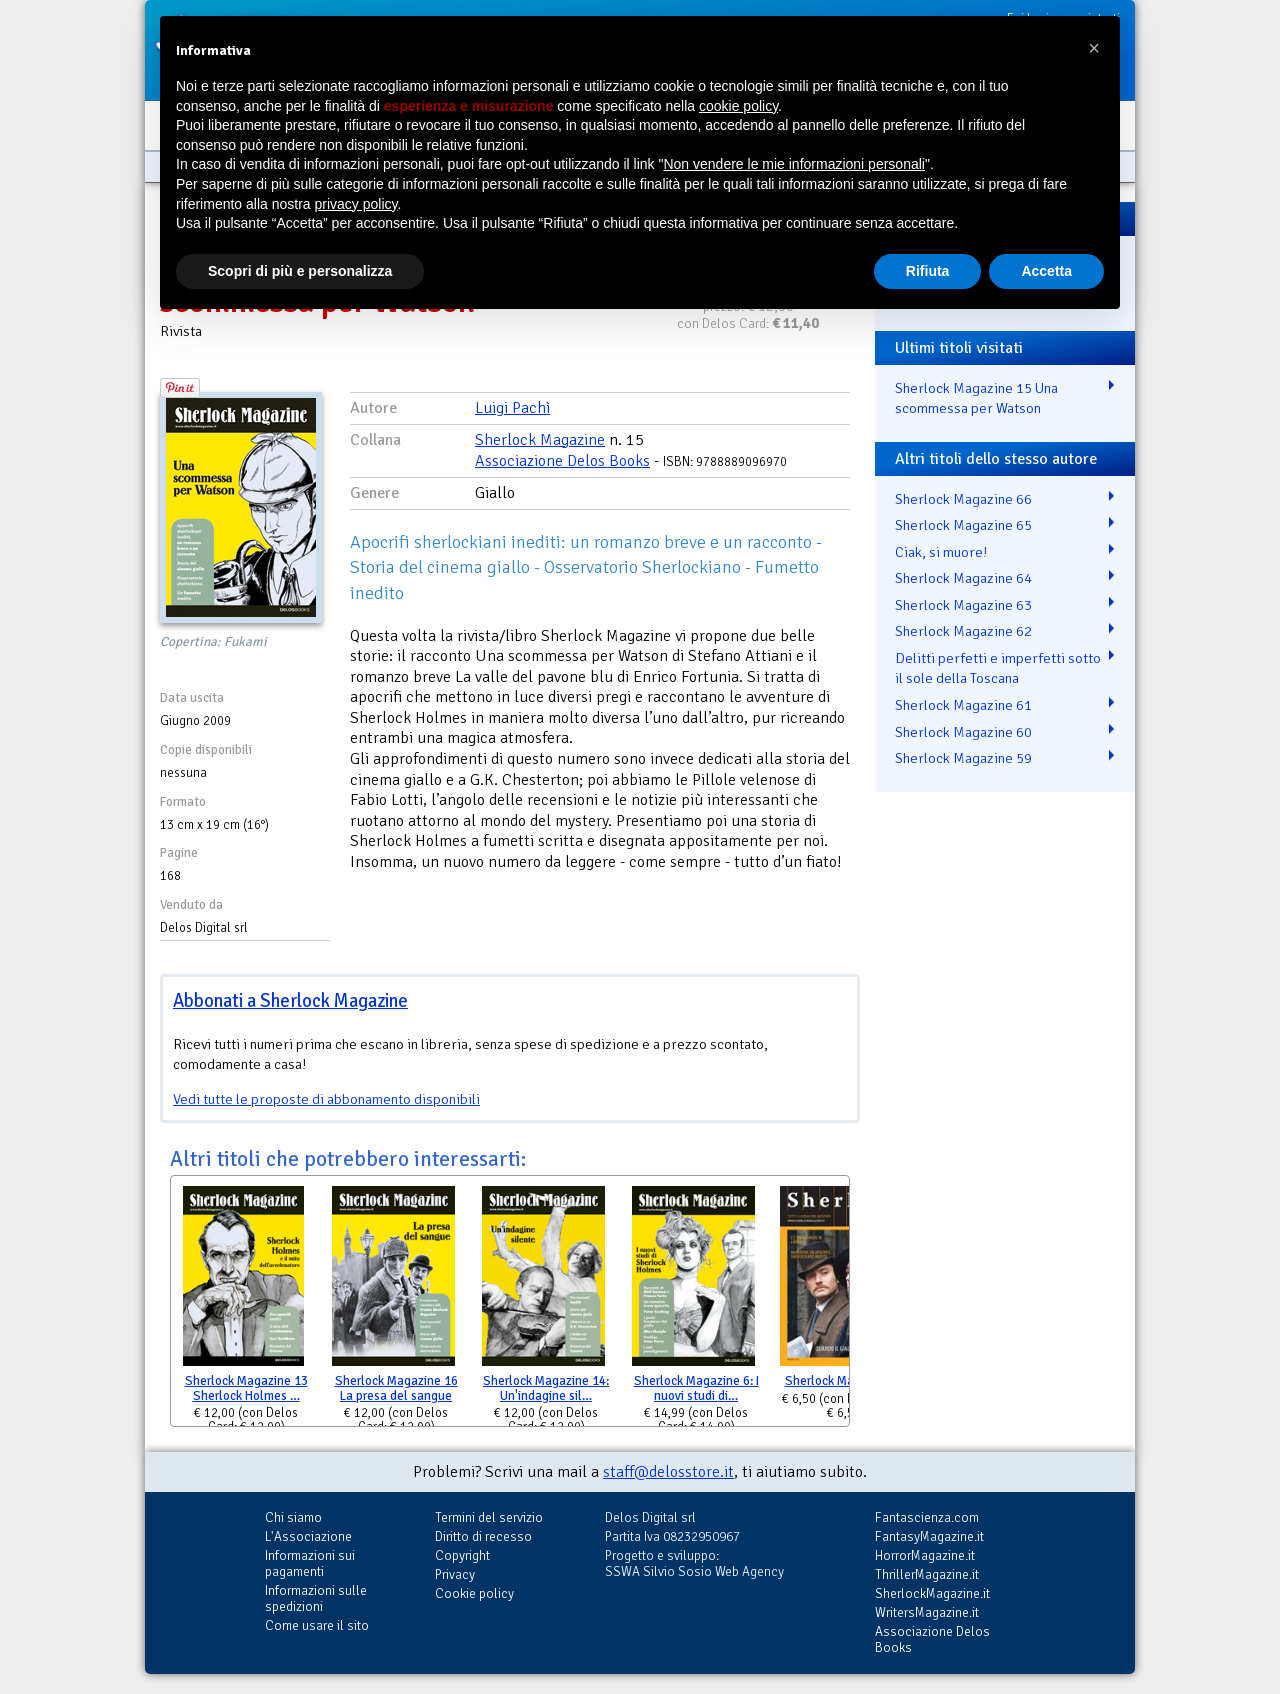 The height and width of the screenshot is (1694, 1280). What do you see at coordinates (396, 1388) in the screenshot?
I see `Sherlock Magazine 16 La presa del sangue` at bounding box center [396, 1388].